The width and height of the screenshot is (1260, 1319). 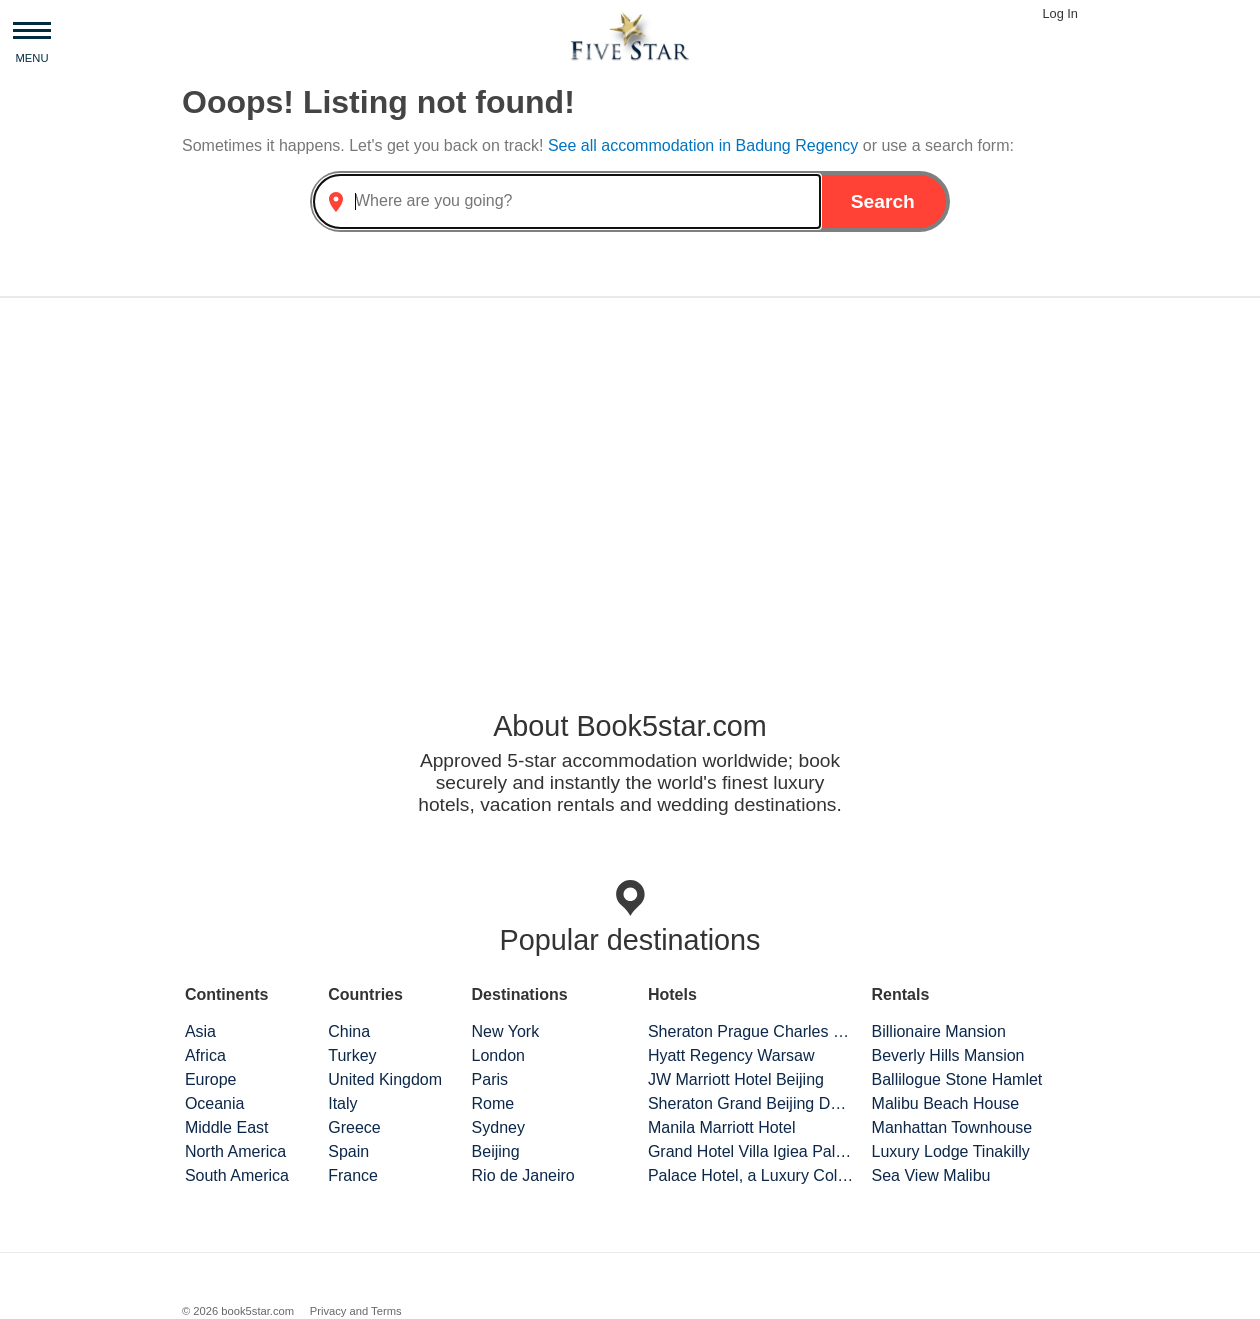 I want to click on Hyatt Regency Warsaw, so click(x=731, y=1055).